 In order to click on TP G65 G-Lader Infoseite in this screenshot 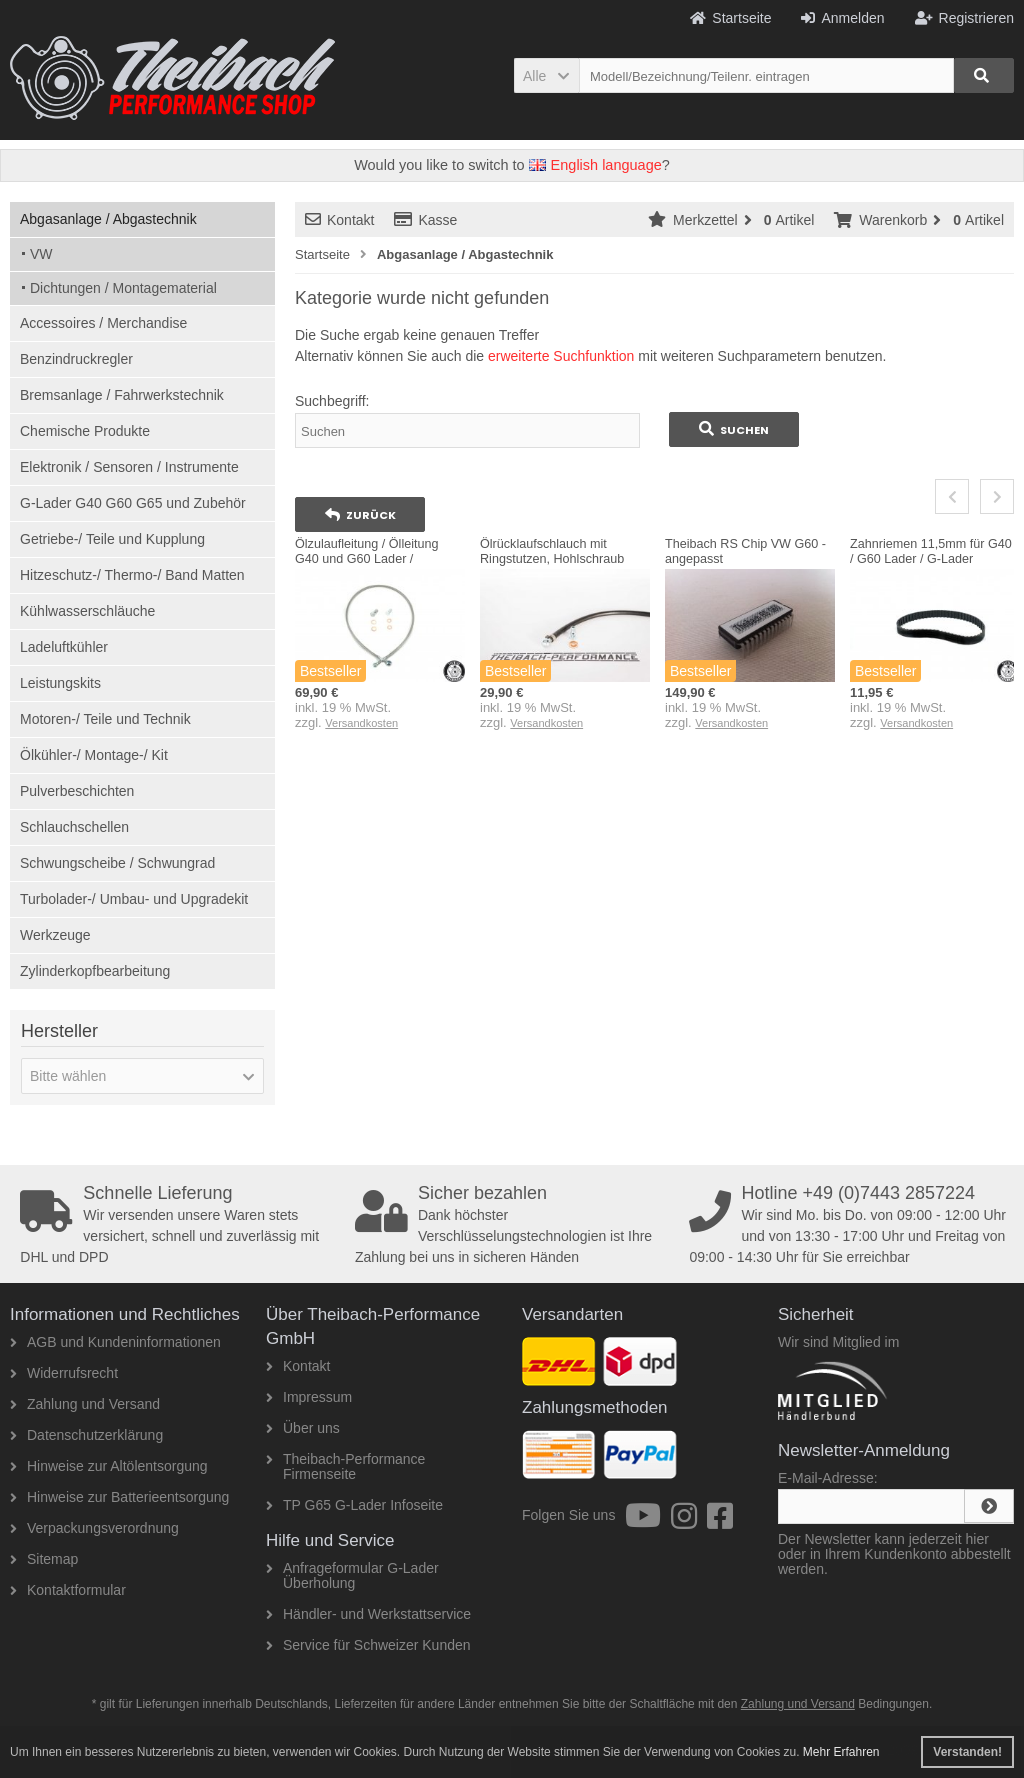, I will do `click(354, 1505)`.